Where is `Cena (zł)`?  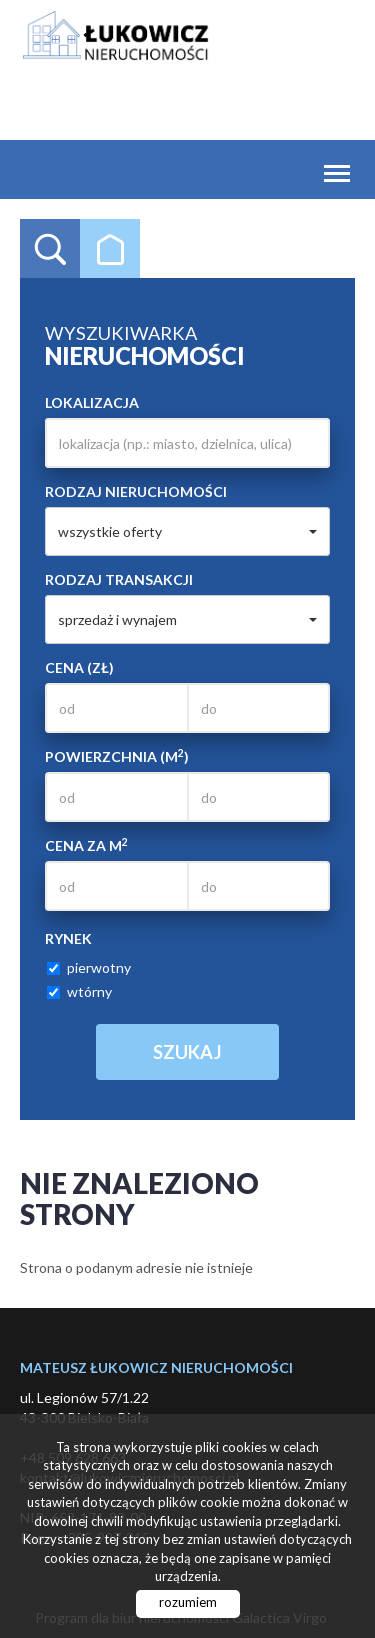
Cena (zł) is located at coordinates (79, 667).